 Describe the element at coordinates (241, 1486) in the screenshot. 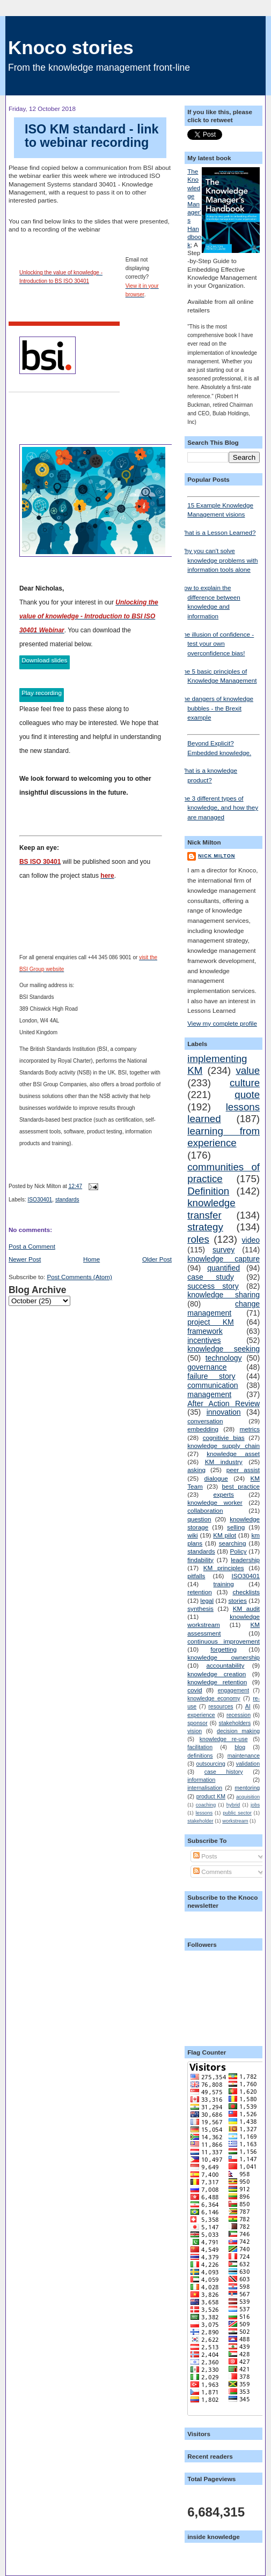

I see `best practice` at that location.